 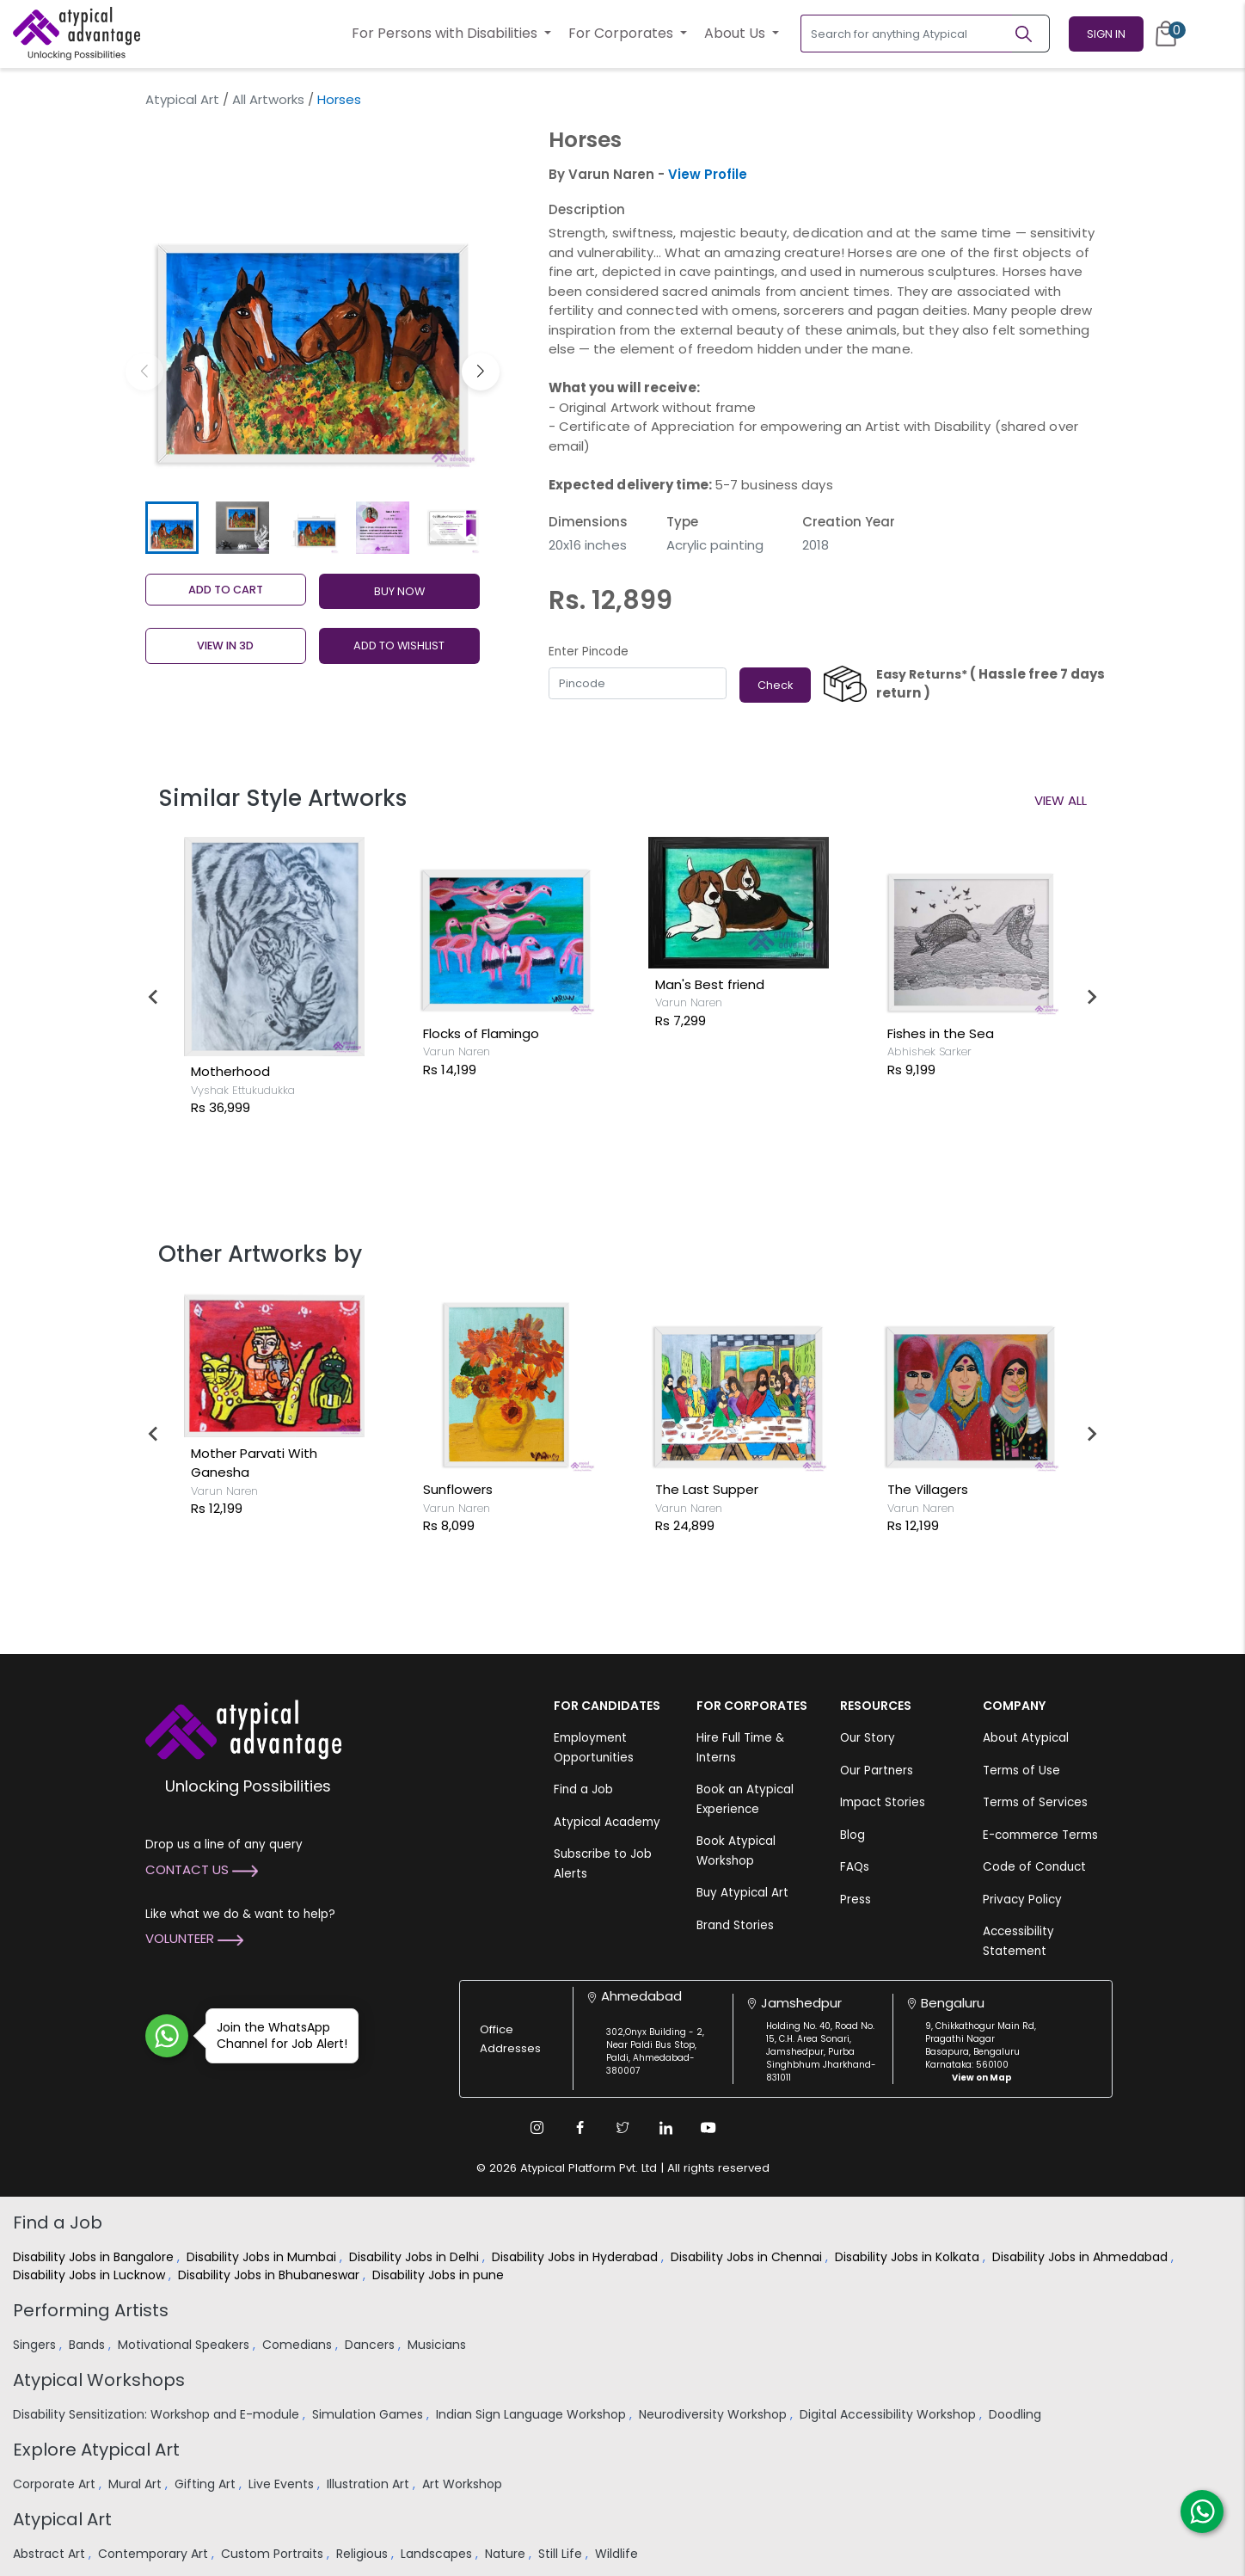 What do you see at coordinates (56, 2484) in the screenshot?
I see `Corporate Art` at bounding box center [56, 2484].